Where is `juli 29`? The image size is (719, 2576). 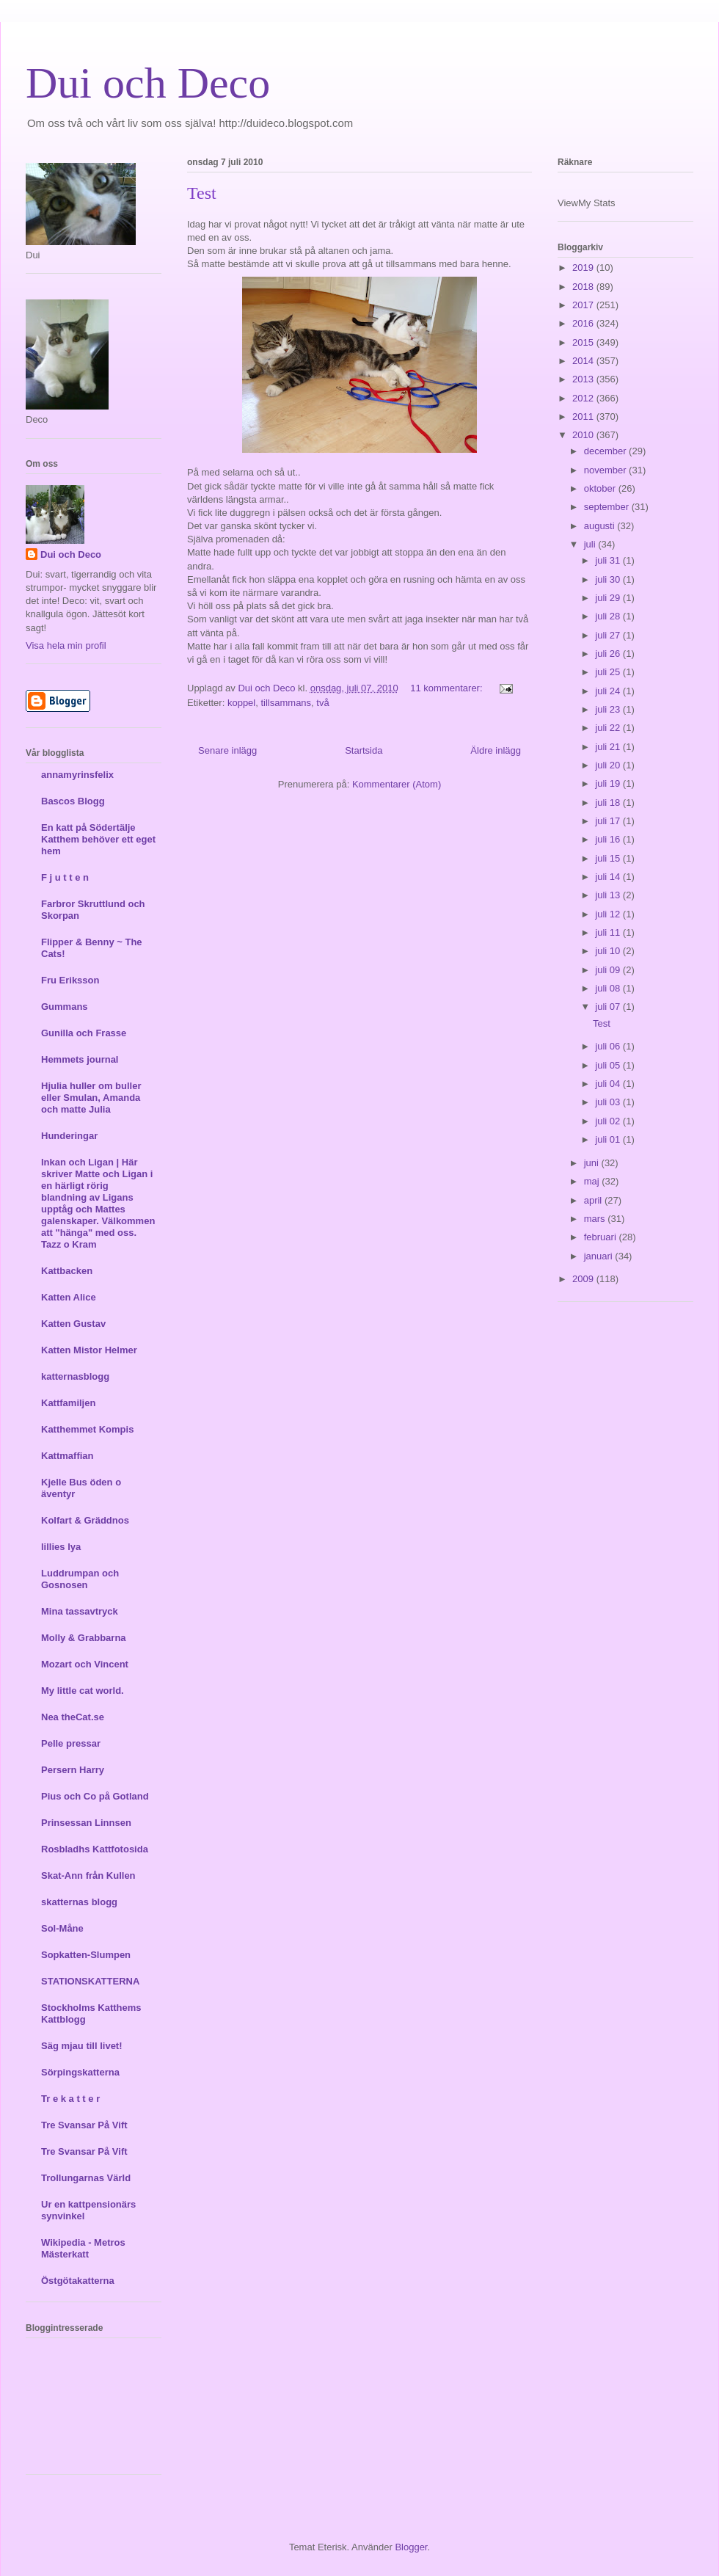 juli 29 is located at coordinates (609, 597).